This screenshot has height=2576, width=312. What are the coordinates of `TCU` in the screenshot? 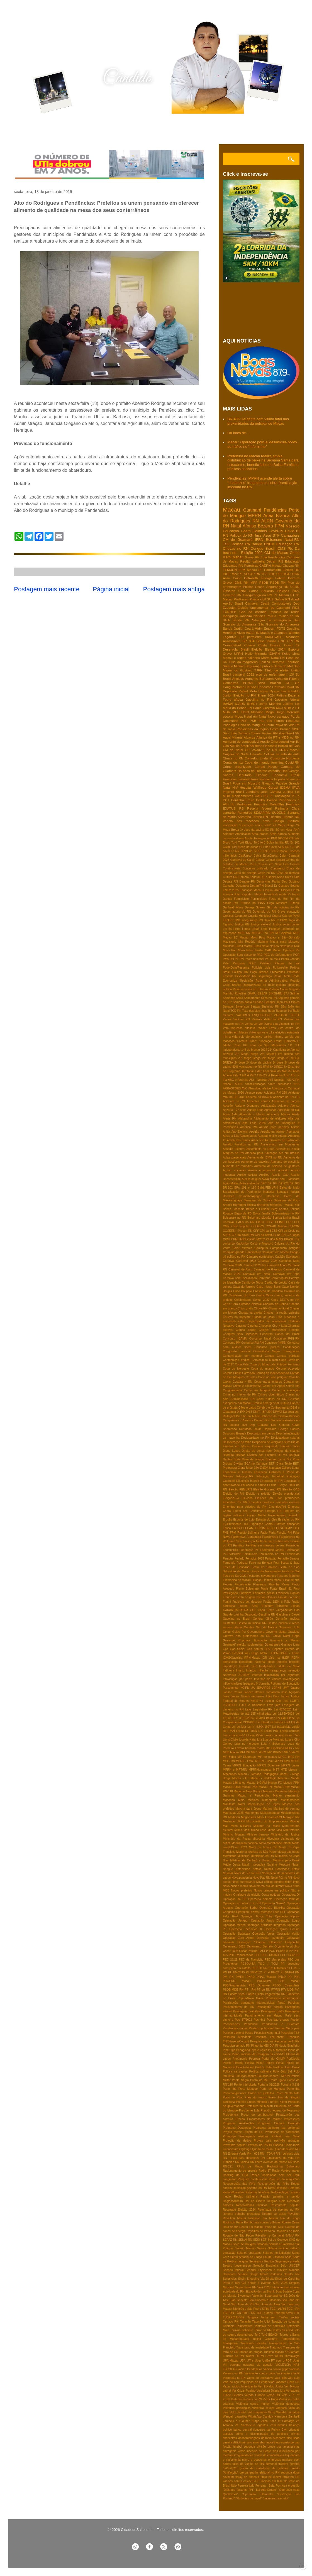 It's located at (238, 2313).